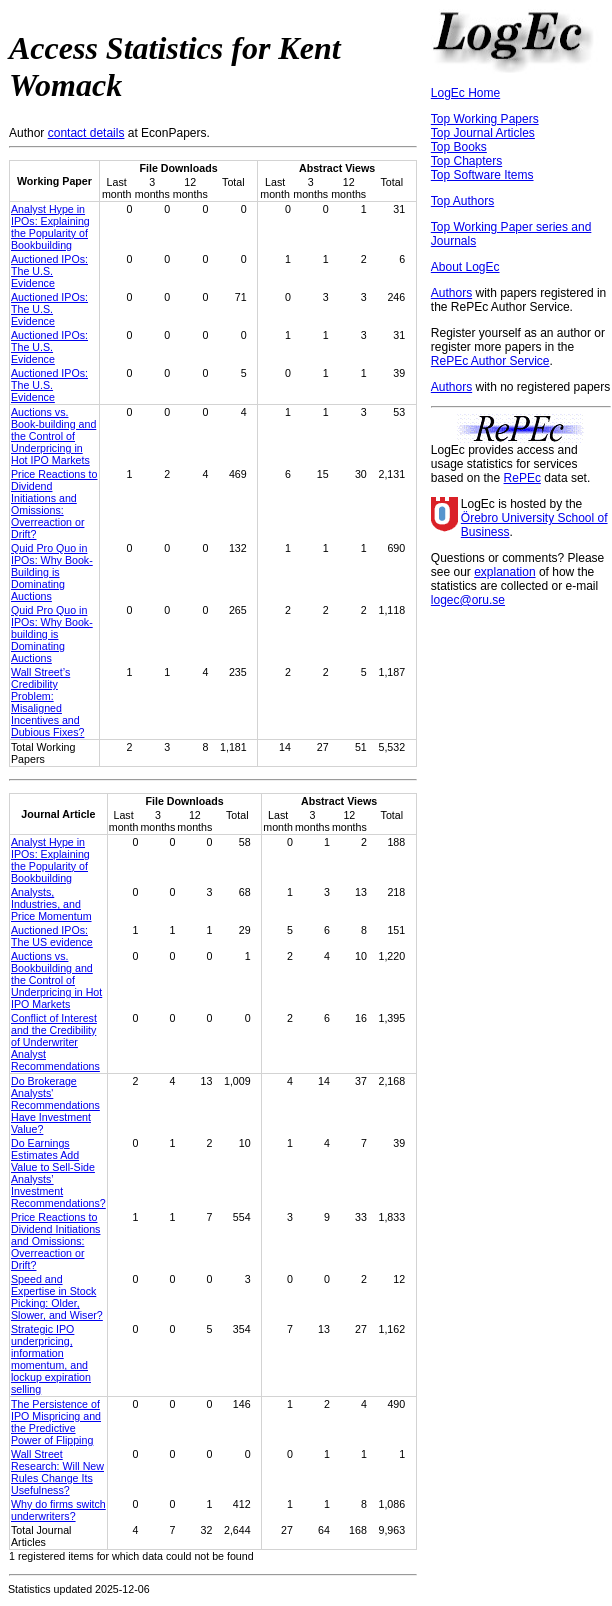 The height and width of the screenshot is (1606, 612). What do you see at coordinates (483, 133) in the screenshot?
I see `Top Journal Articles` at bounding box center [483, 133].